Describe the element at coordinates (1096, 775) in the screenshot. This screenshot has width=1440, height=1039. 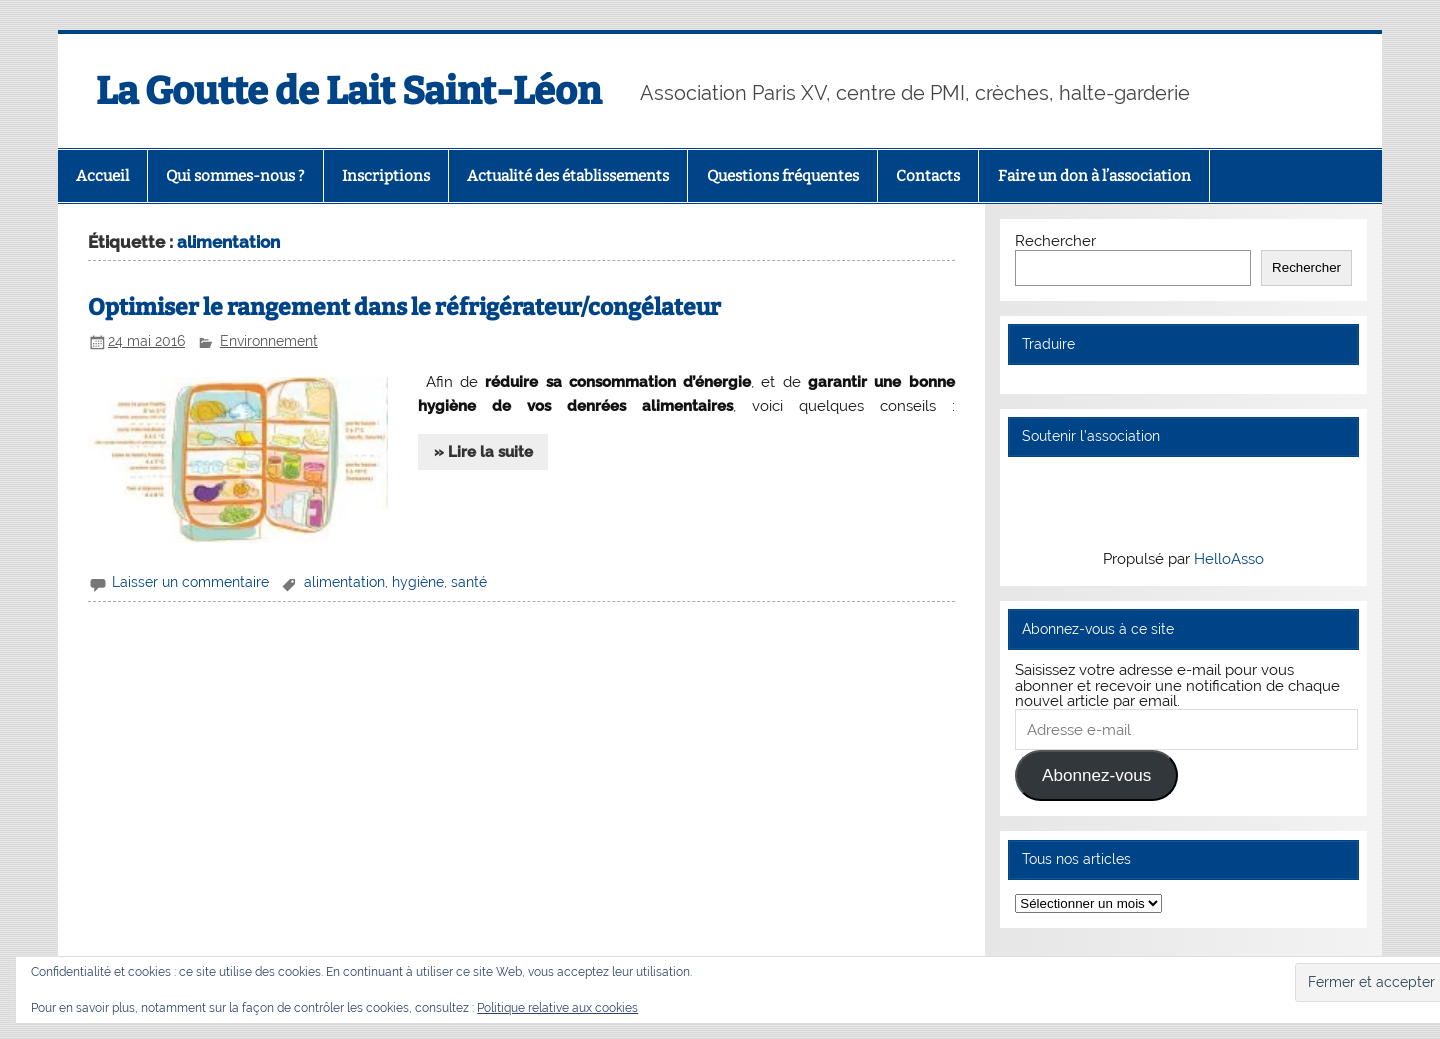
I see `Abonnez-vous` at that location.